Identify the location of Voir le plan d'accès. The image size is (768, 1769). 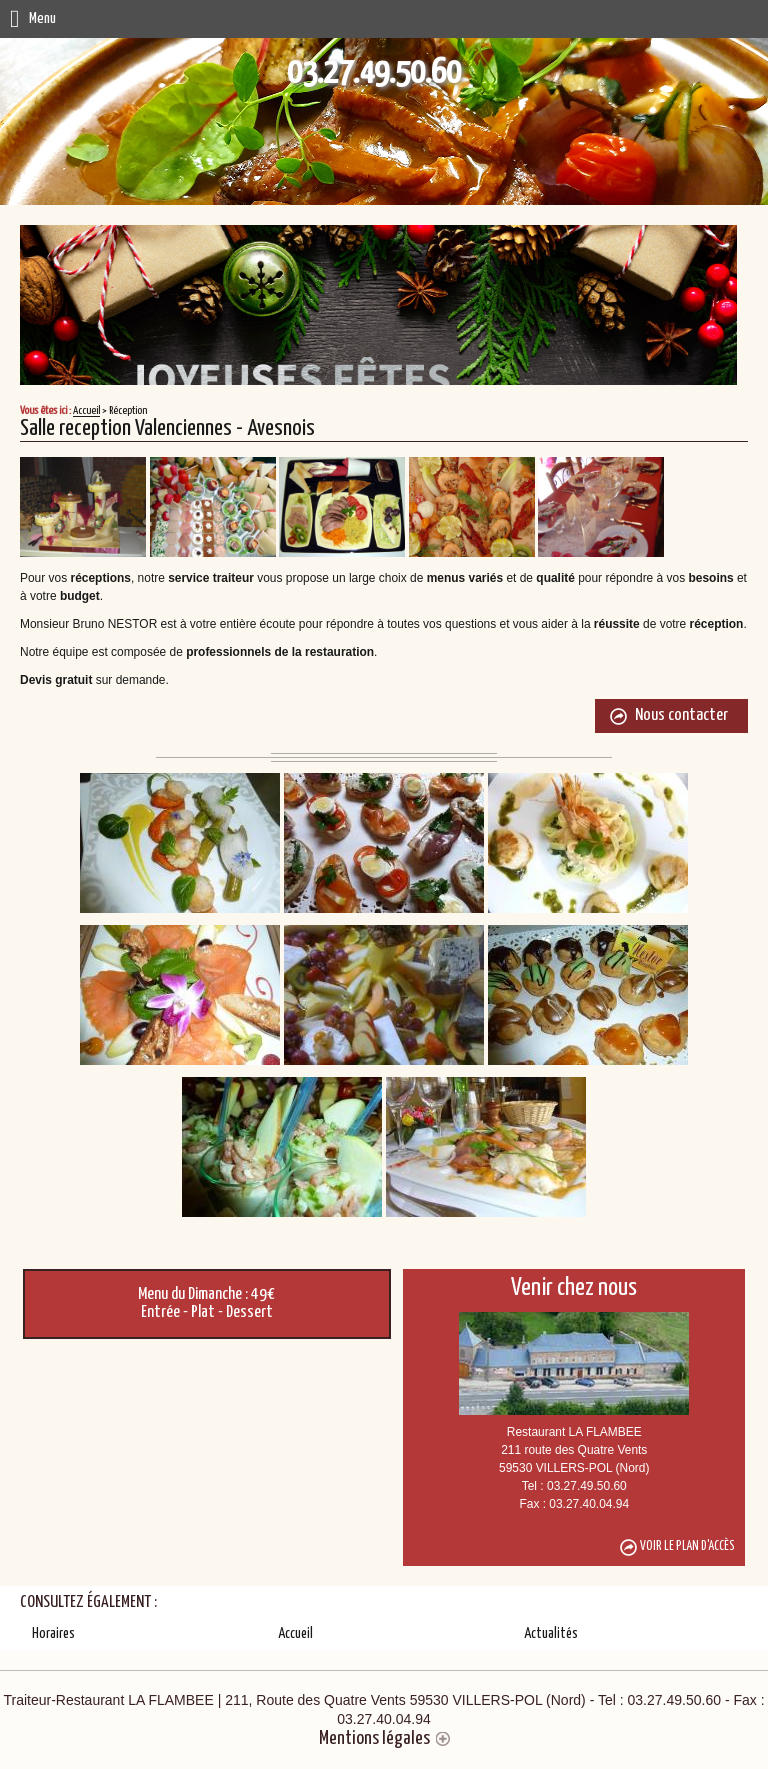
(687, 1546).